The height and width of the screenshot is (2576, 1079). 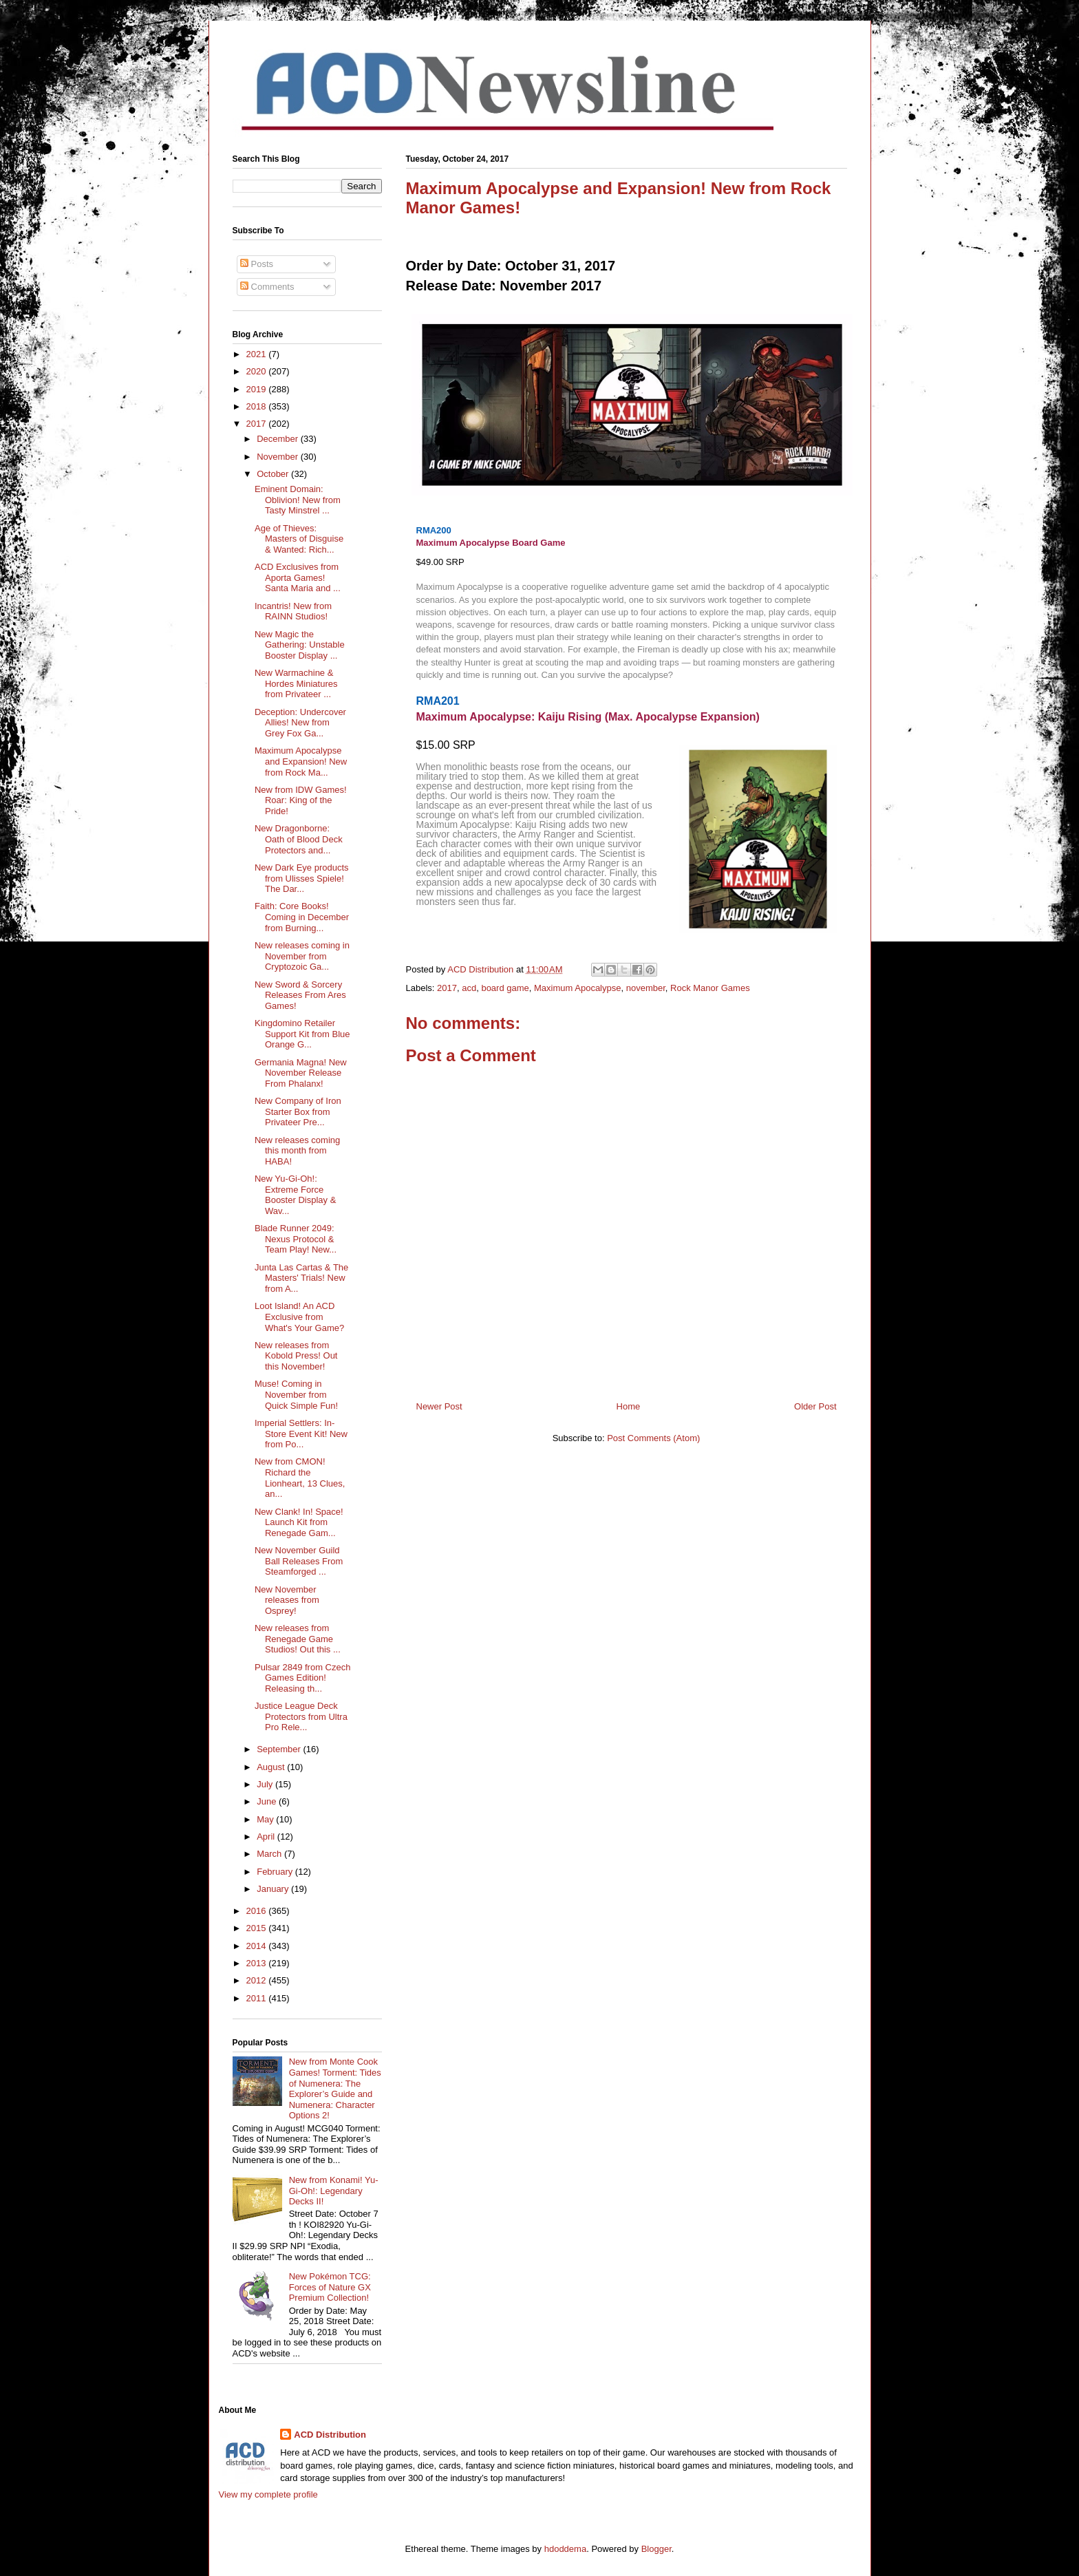 What do you see at coordinates (299, 839) in the screenshot?
I see `New Dragonborne: Oath of Blood Deck Protectors and...` at bounding box center [299, 839].